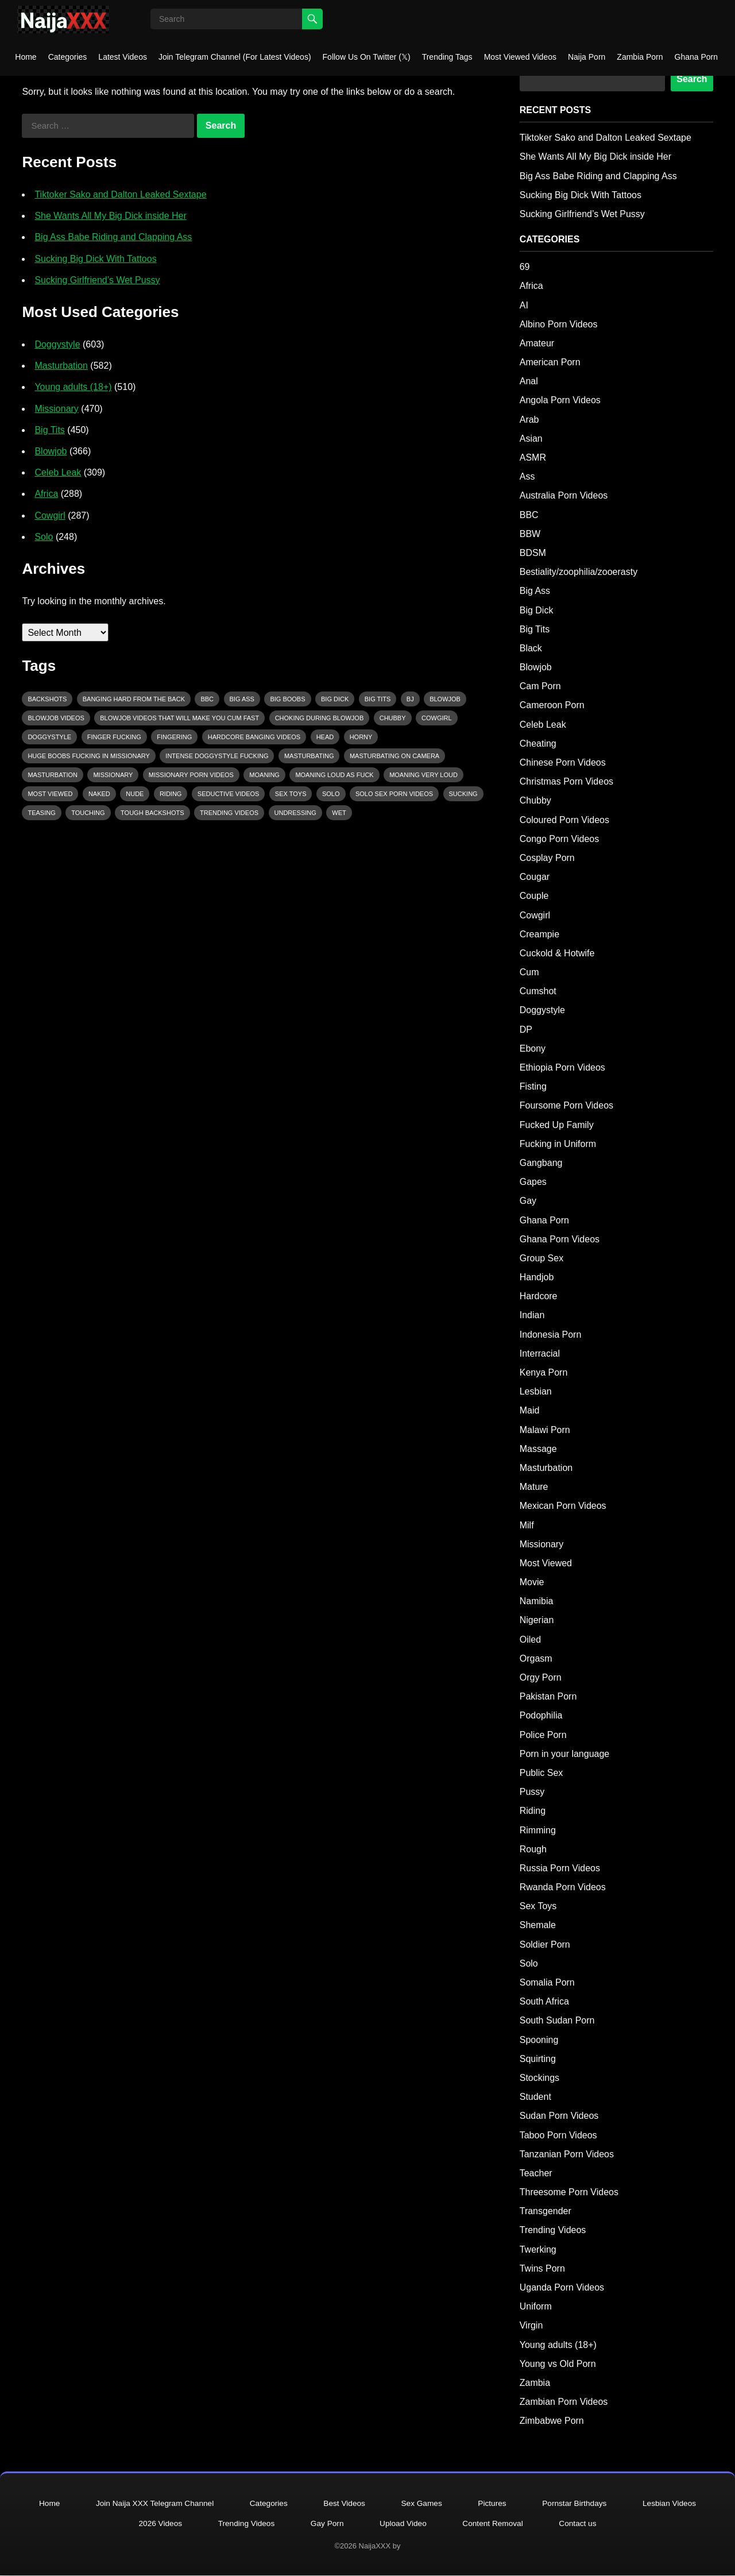  What do you see at coordinates (530, 1410) in the screenshot?
I see `Maid` at bounding box center [530, 1410].